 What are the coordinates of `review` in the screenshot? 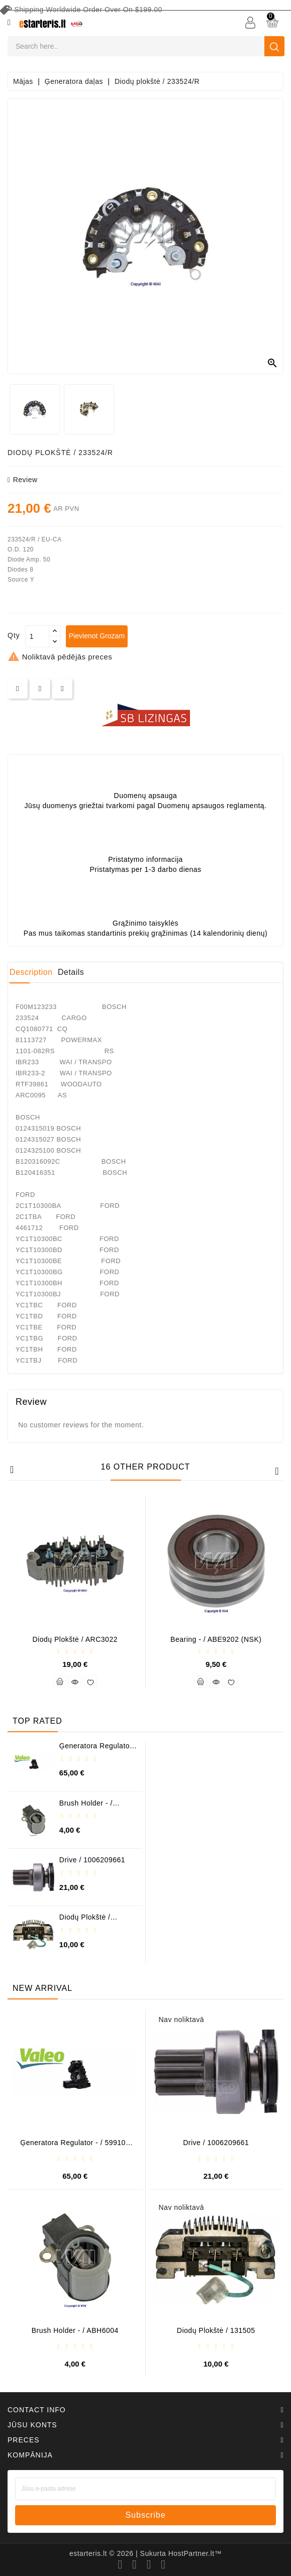 It's located at (23, 480).